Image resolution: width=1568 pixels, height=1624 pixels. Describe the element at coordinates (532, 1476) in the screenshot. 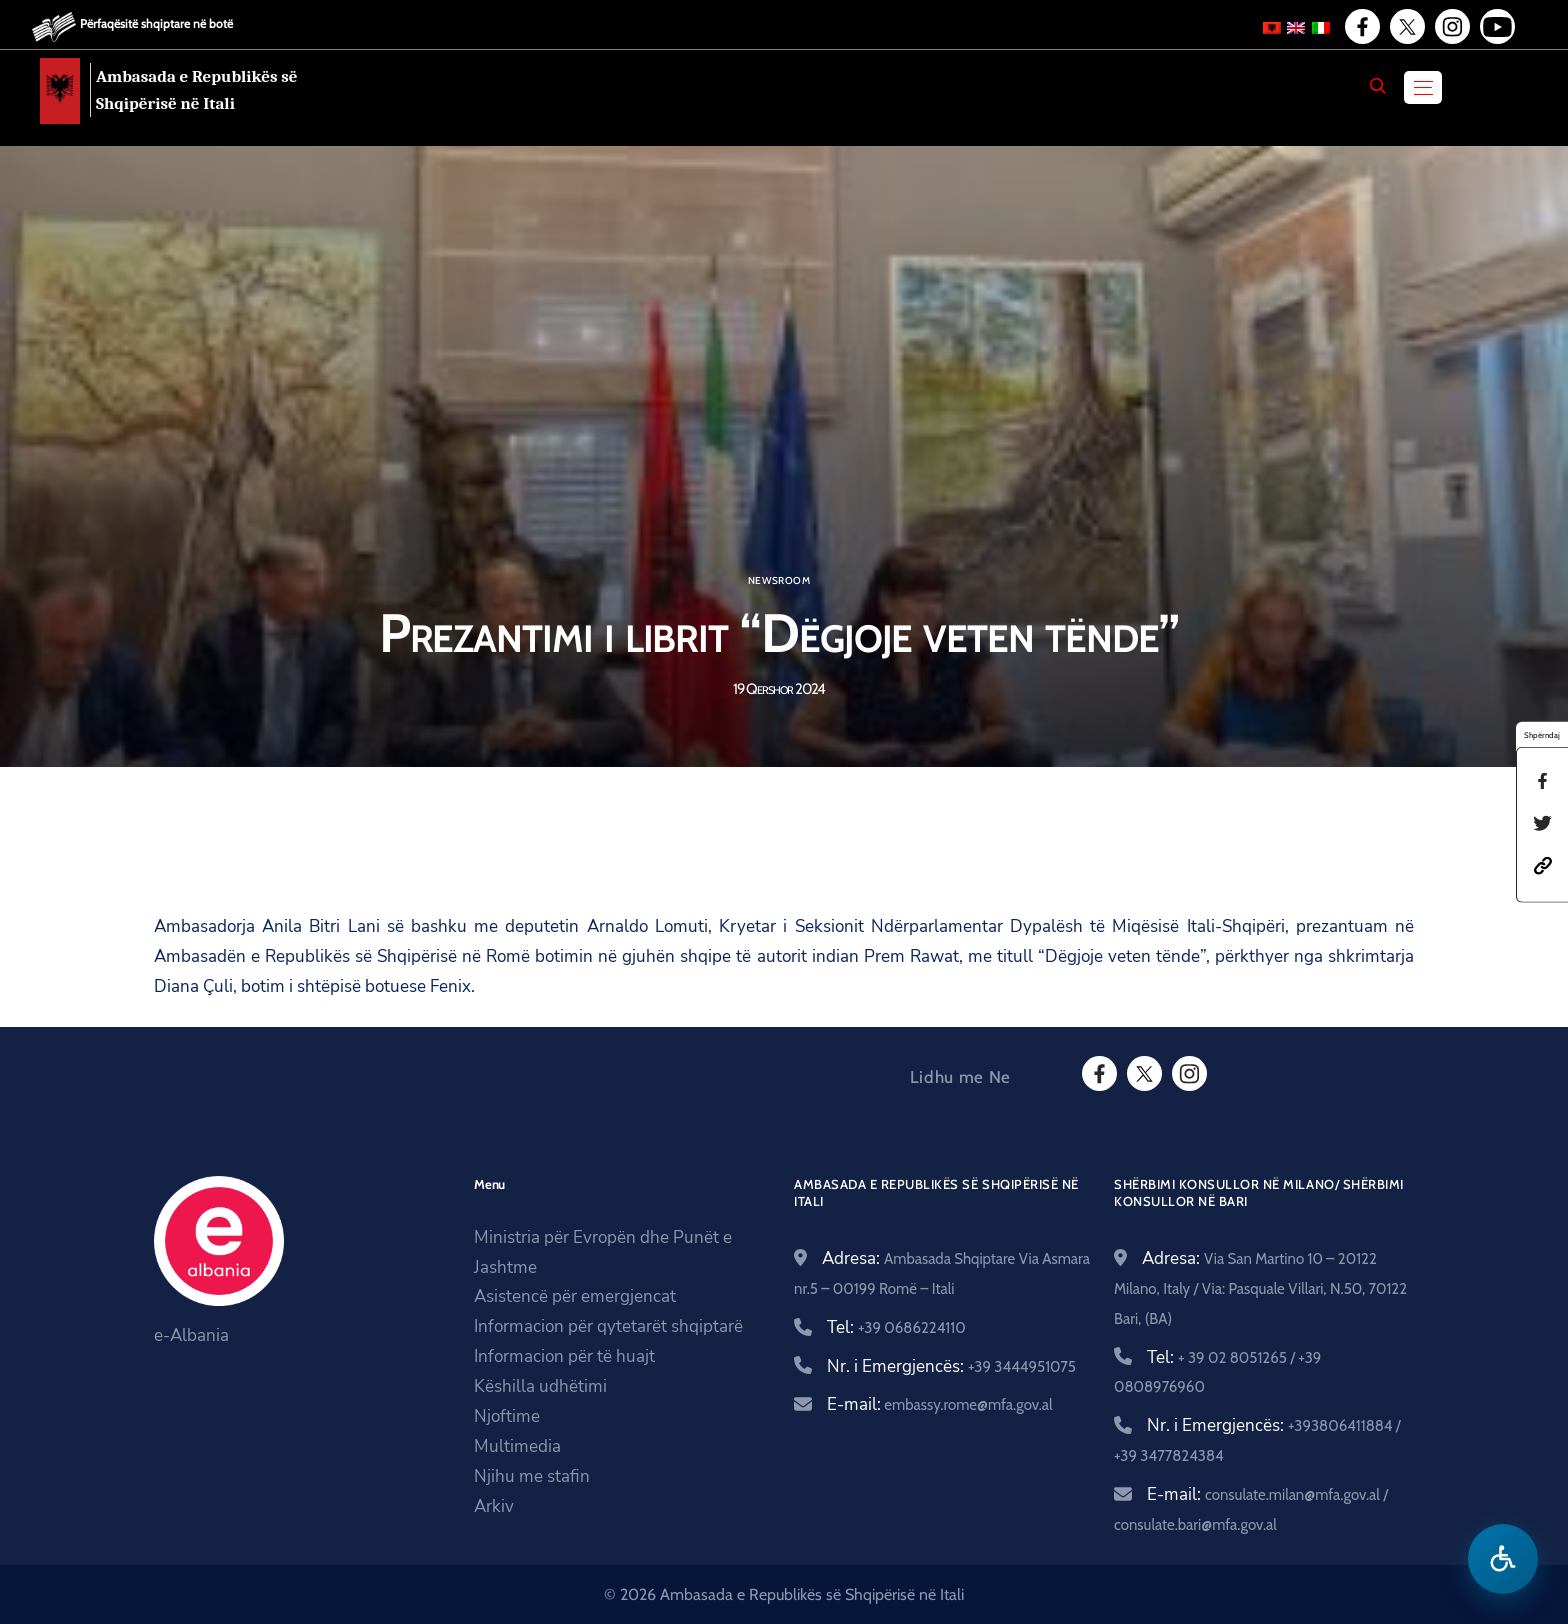

I see `Njihu me stafin` at that location.